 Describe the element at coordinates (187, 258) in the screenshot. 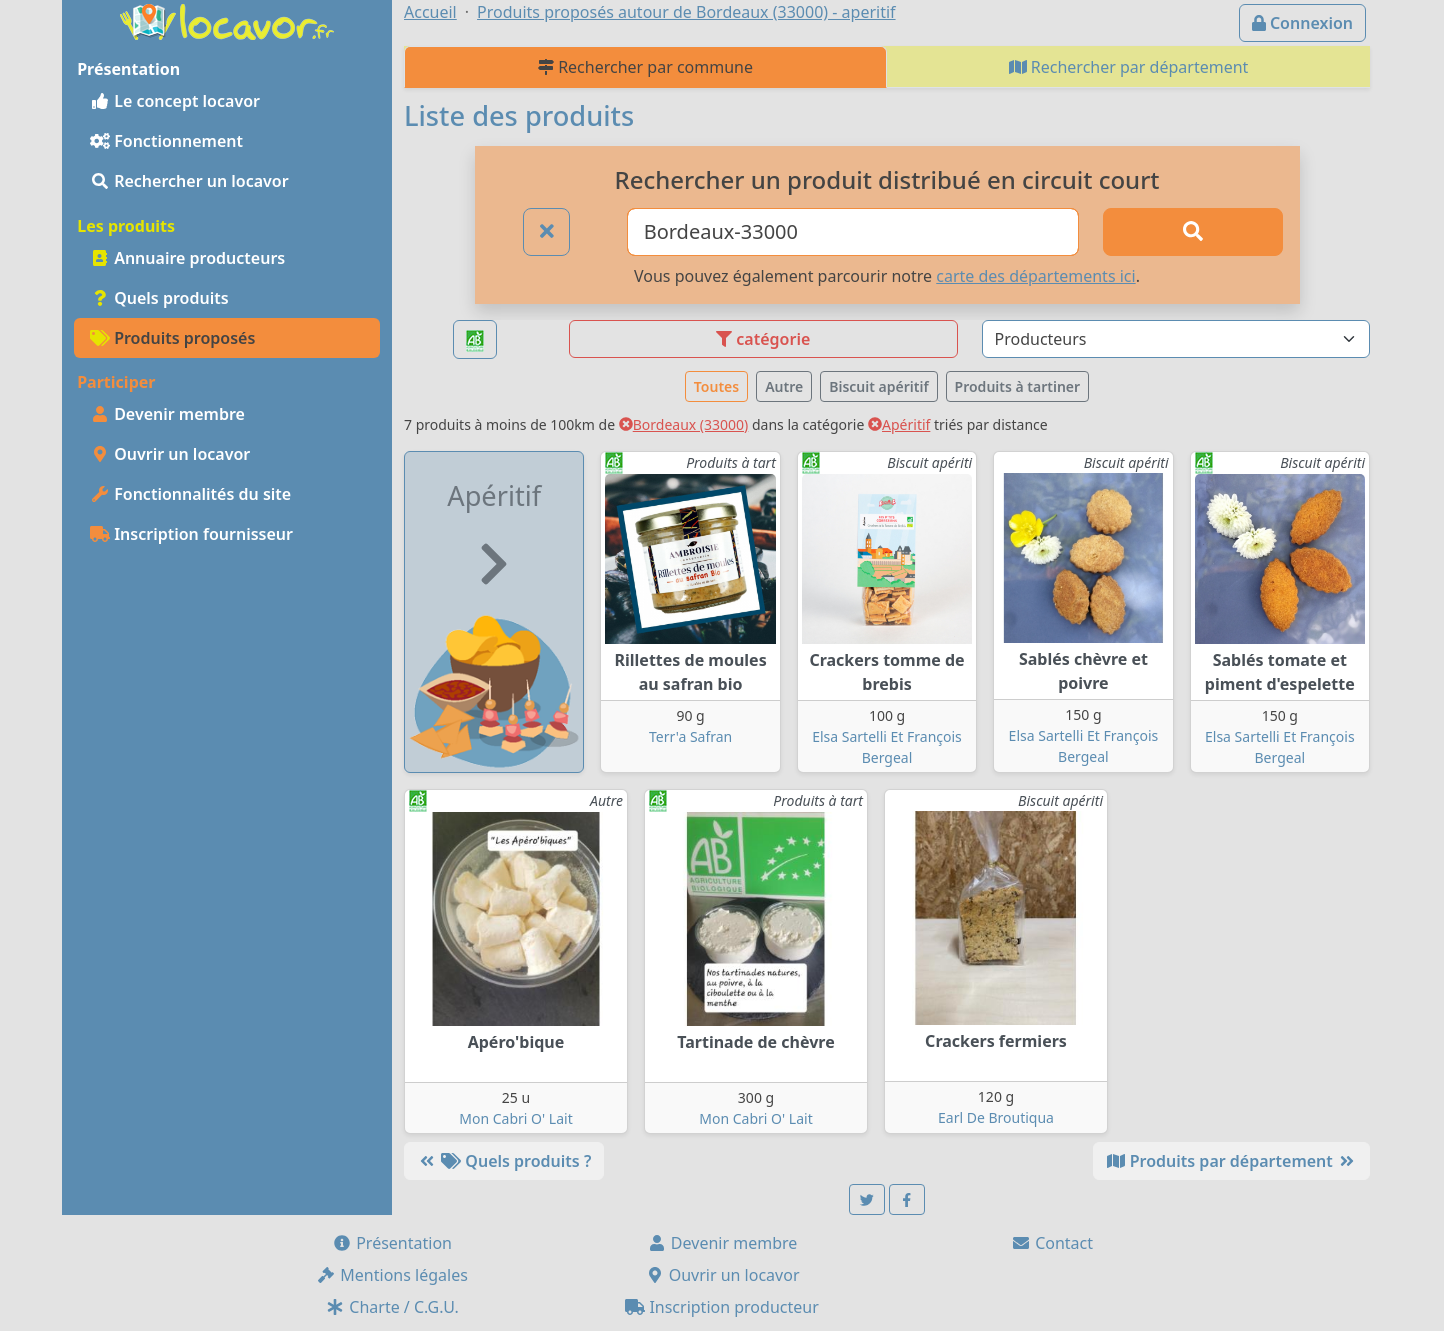

I see `Annuaire producteurs` at that location.